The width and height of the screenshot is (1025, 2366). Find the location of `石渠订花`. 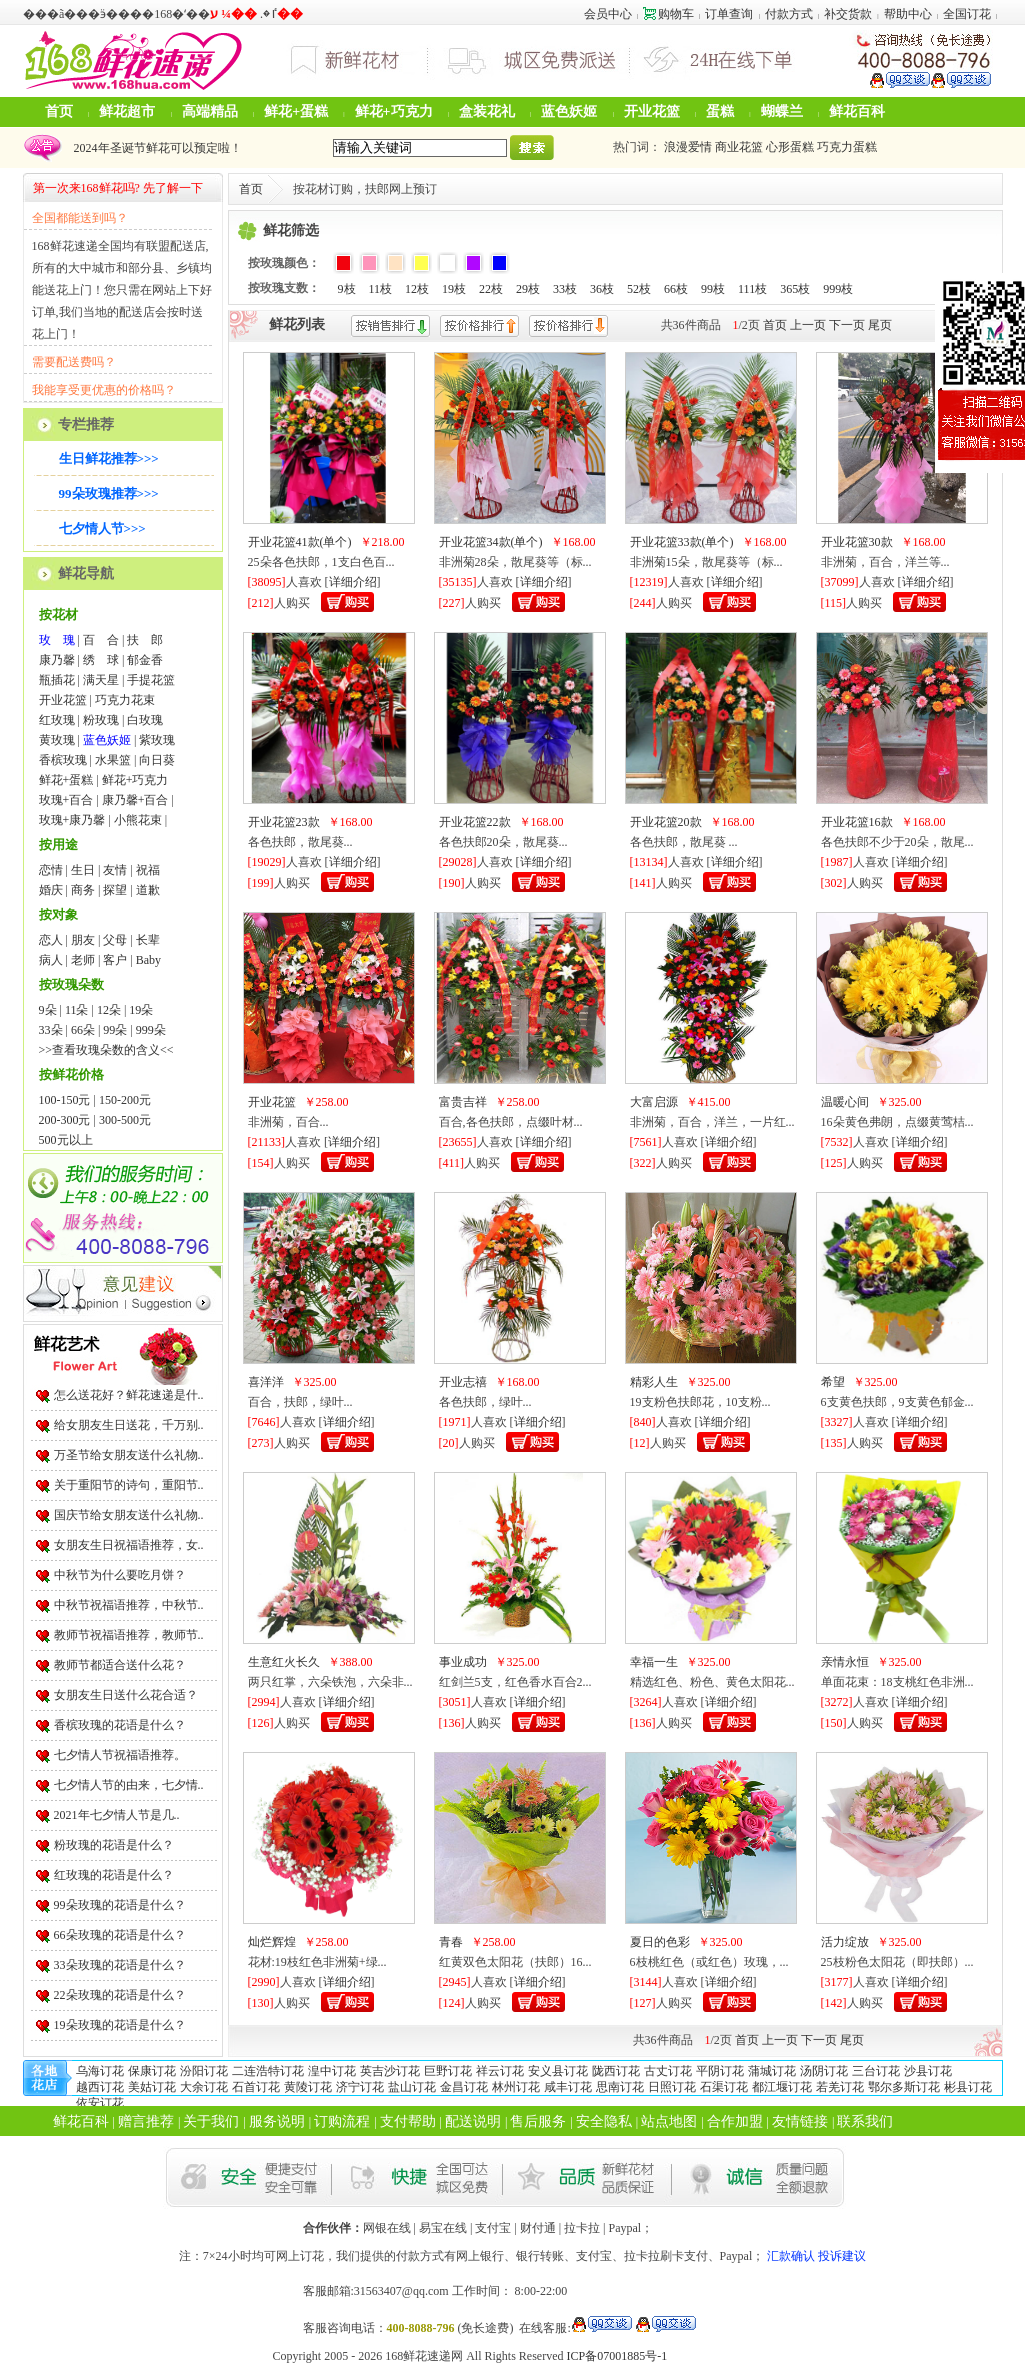

石渠订花 is located at coordinates (724, 2087).